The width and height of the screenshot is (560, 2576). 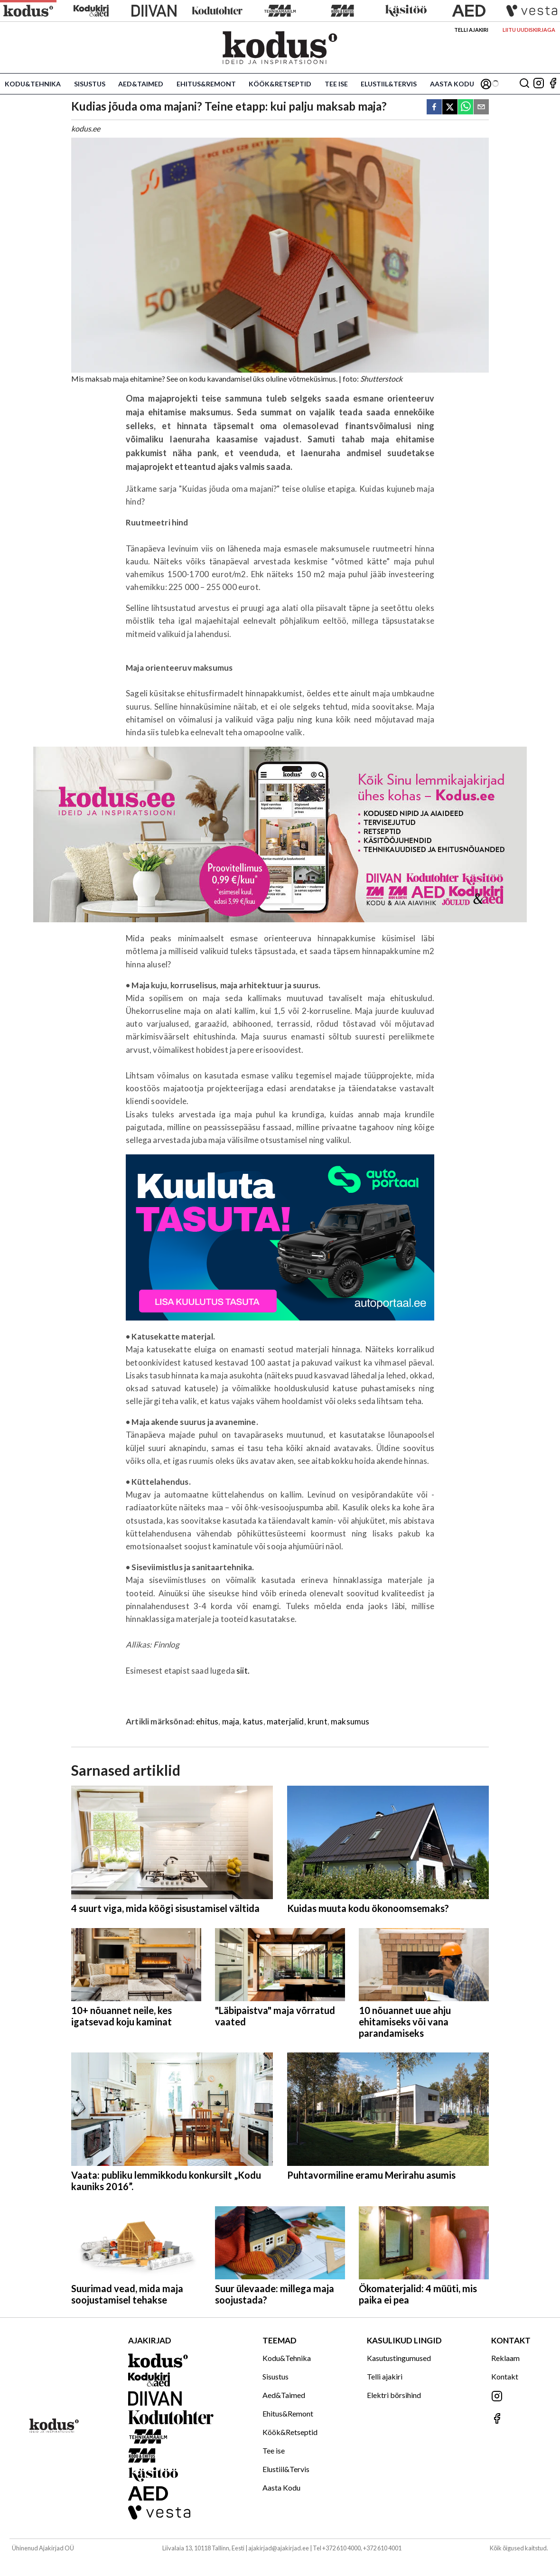 What do you see at coordinates (505, 2357) in the screenshot?
I see `Reklaam` at bounding box center [505, 2357].